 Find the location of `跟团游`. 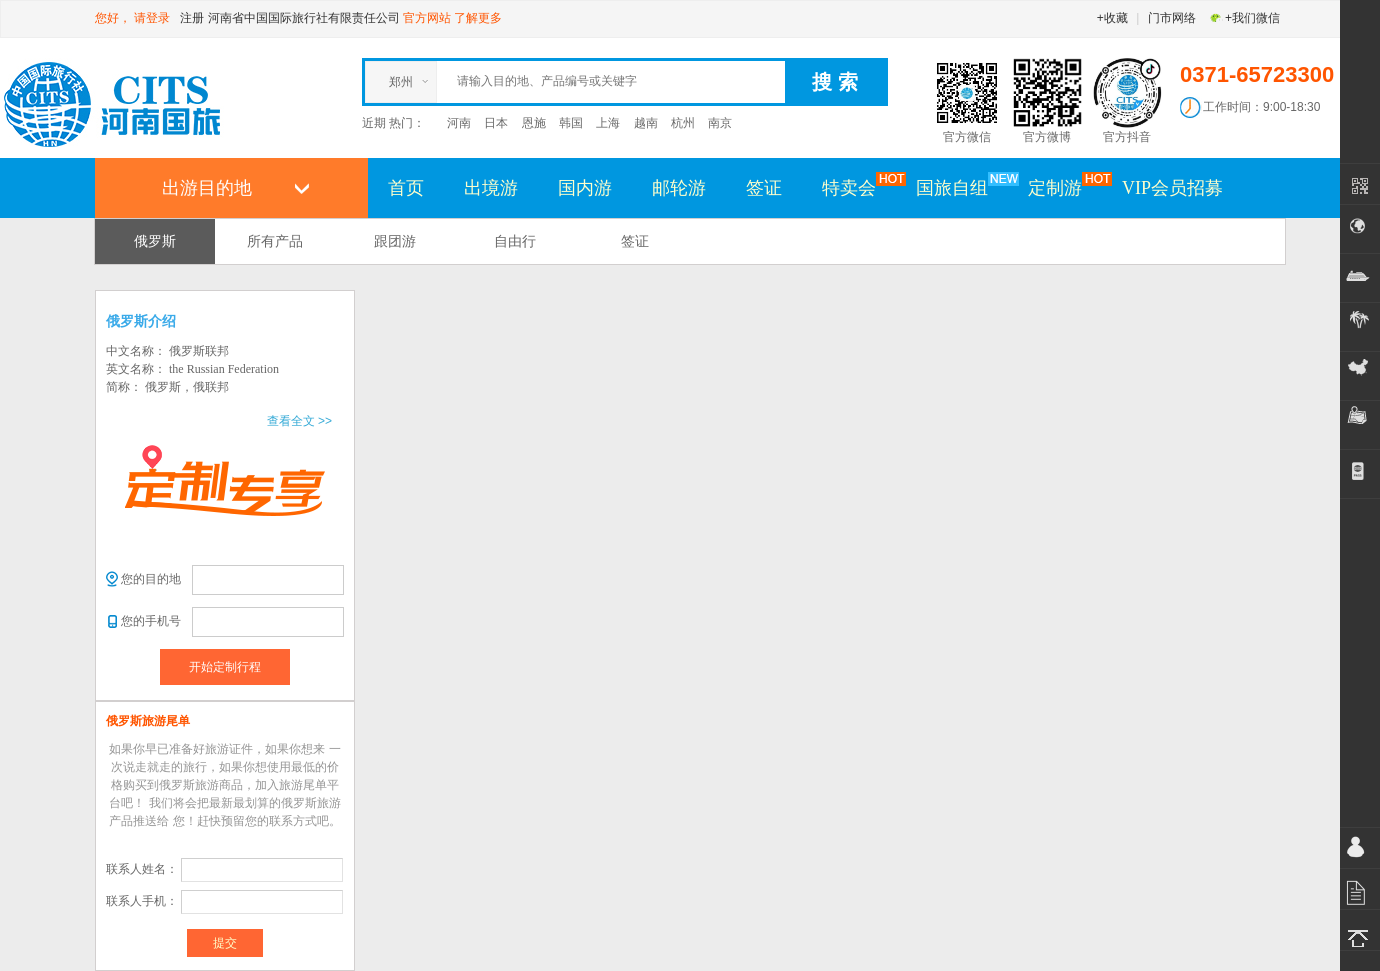

跟团游 is located at coordinates (395, 241).